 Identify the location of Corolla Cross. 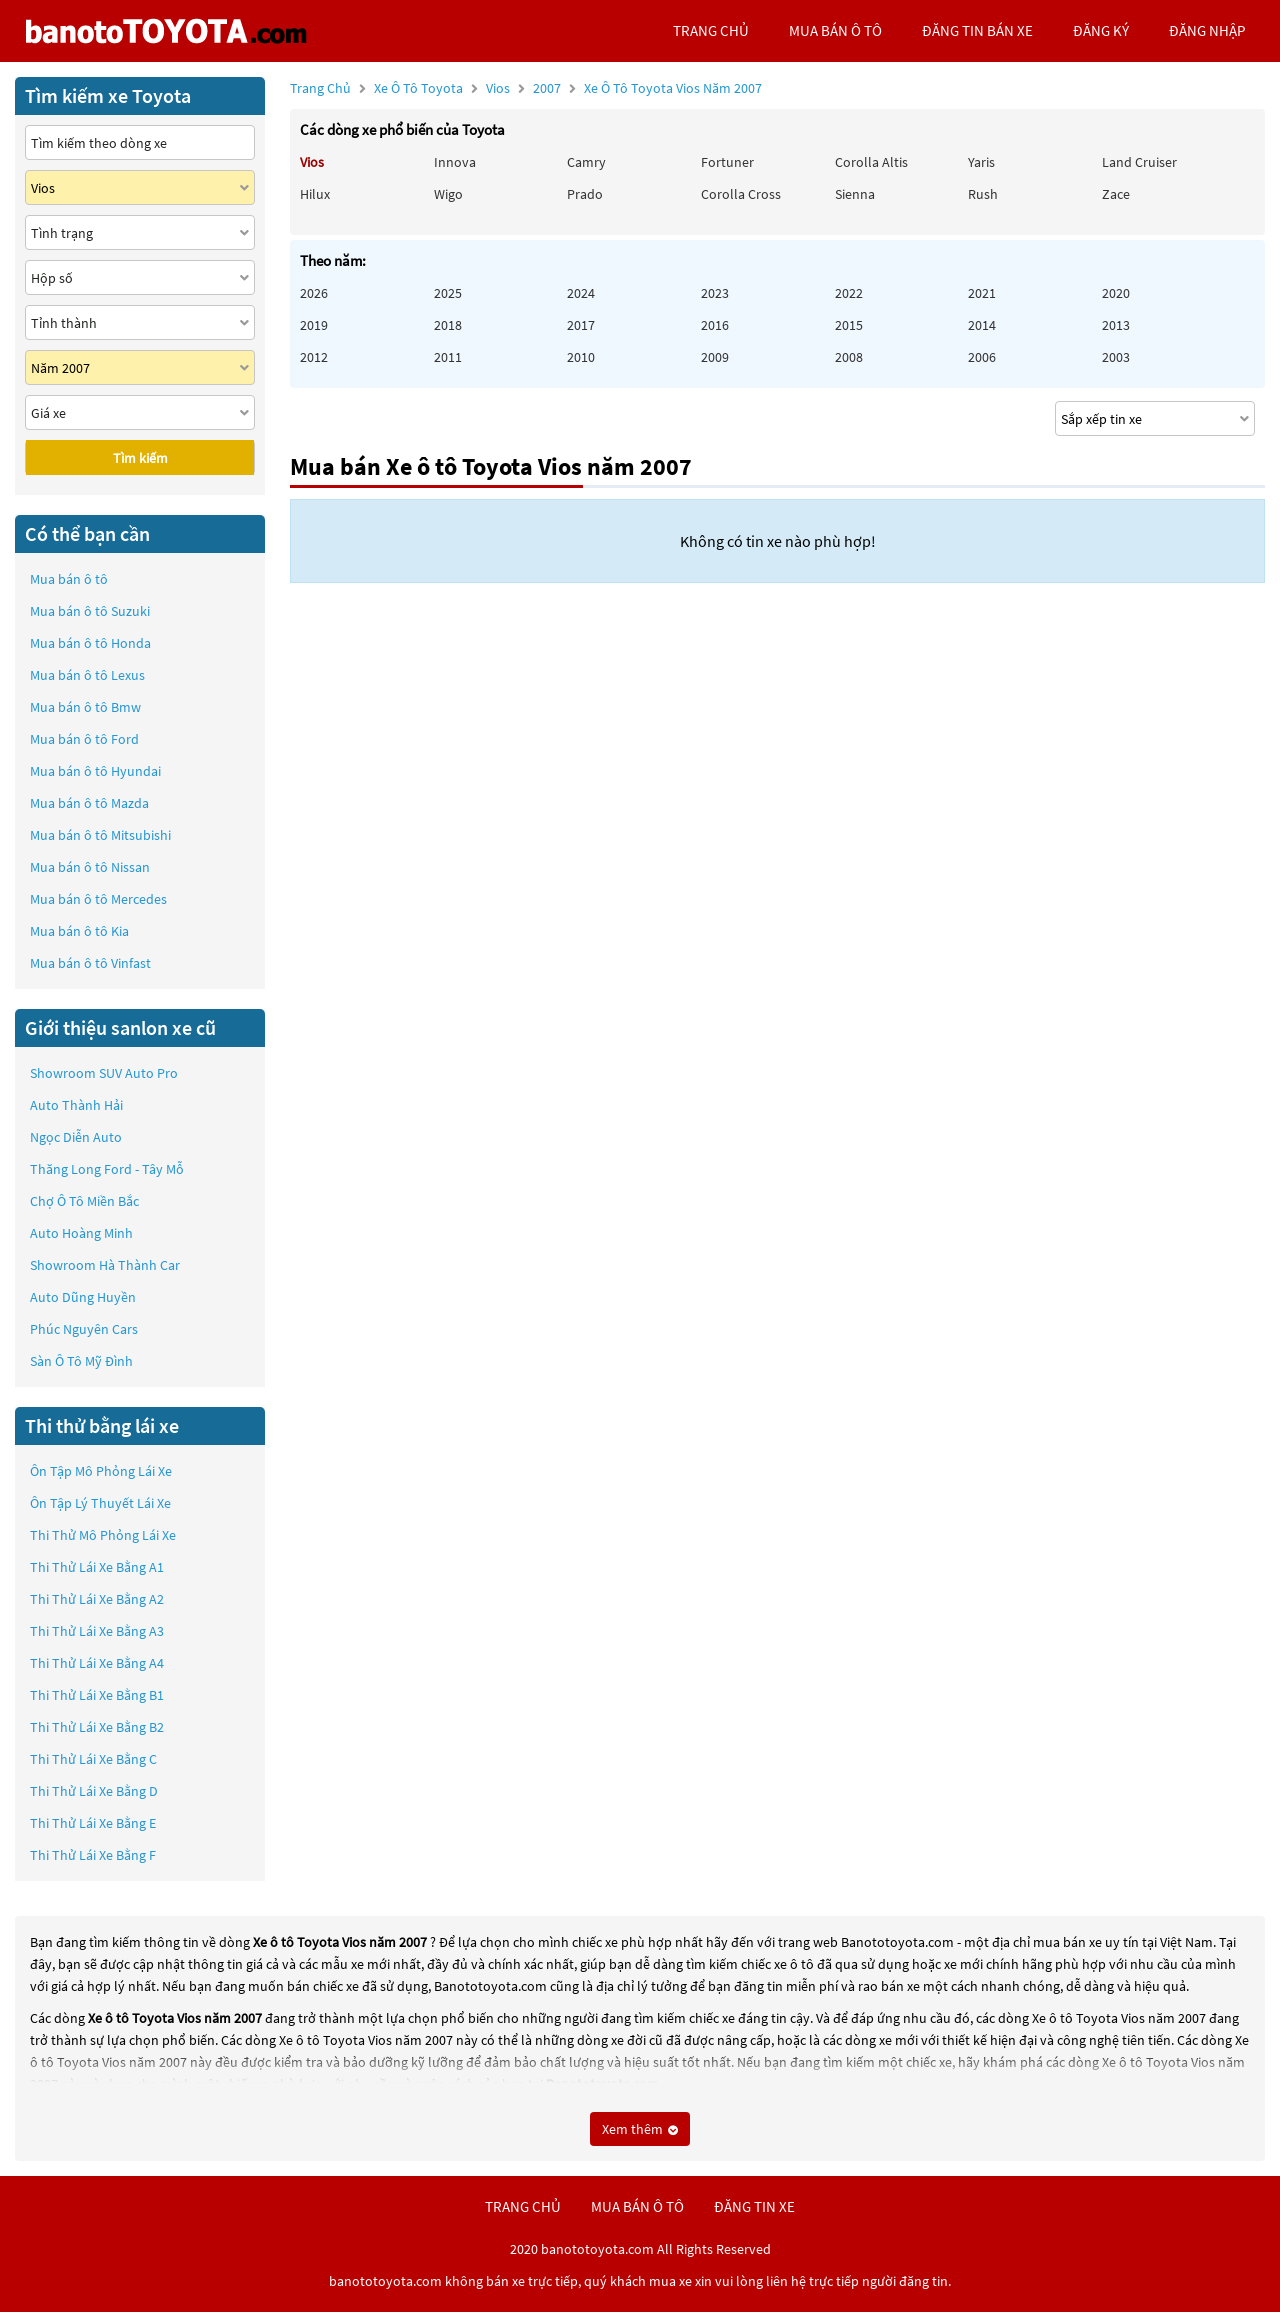
(741, 194).